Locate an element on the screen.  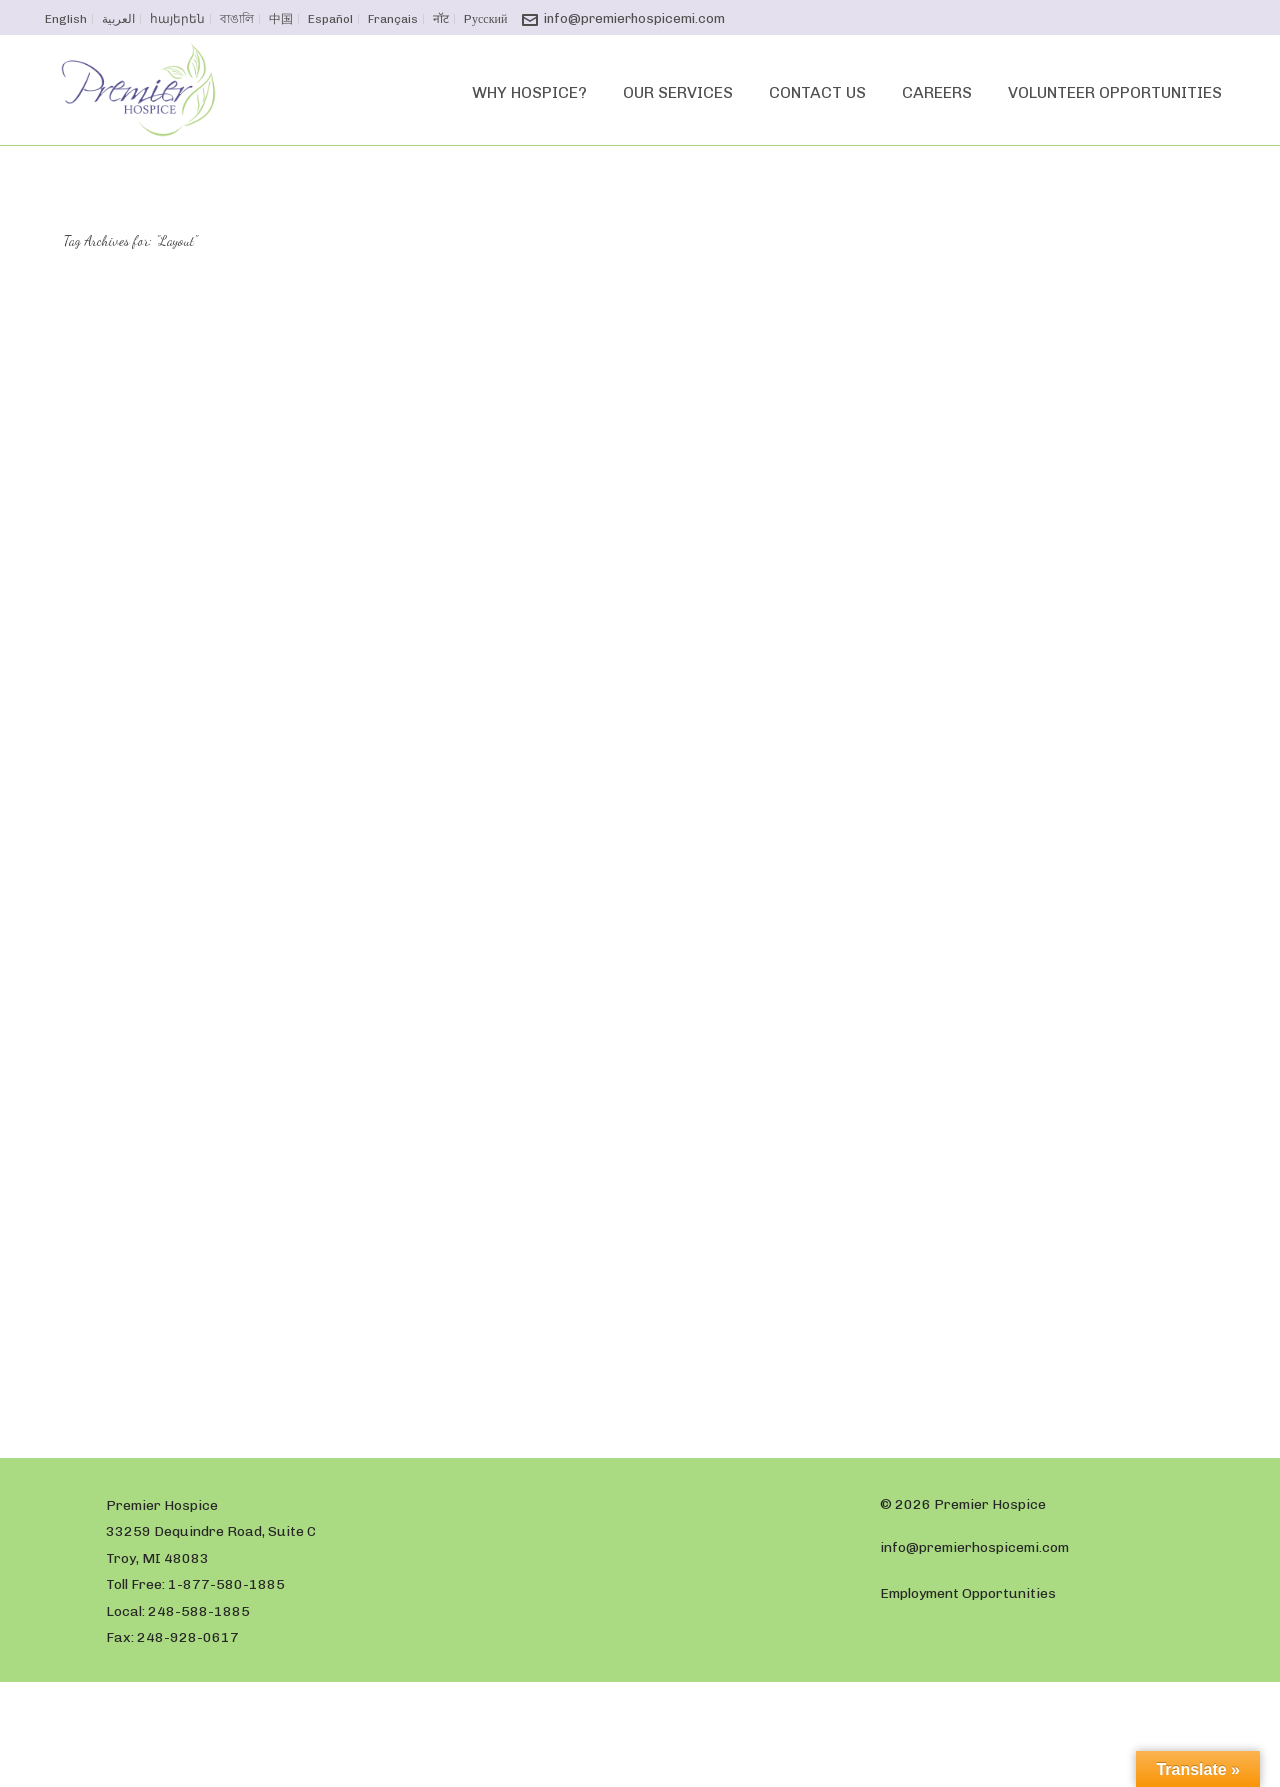
Employment Opportunities is located at coordinates (968, 1593).